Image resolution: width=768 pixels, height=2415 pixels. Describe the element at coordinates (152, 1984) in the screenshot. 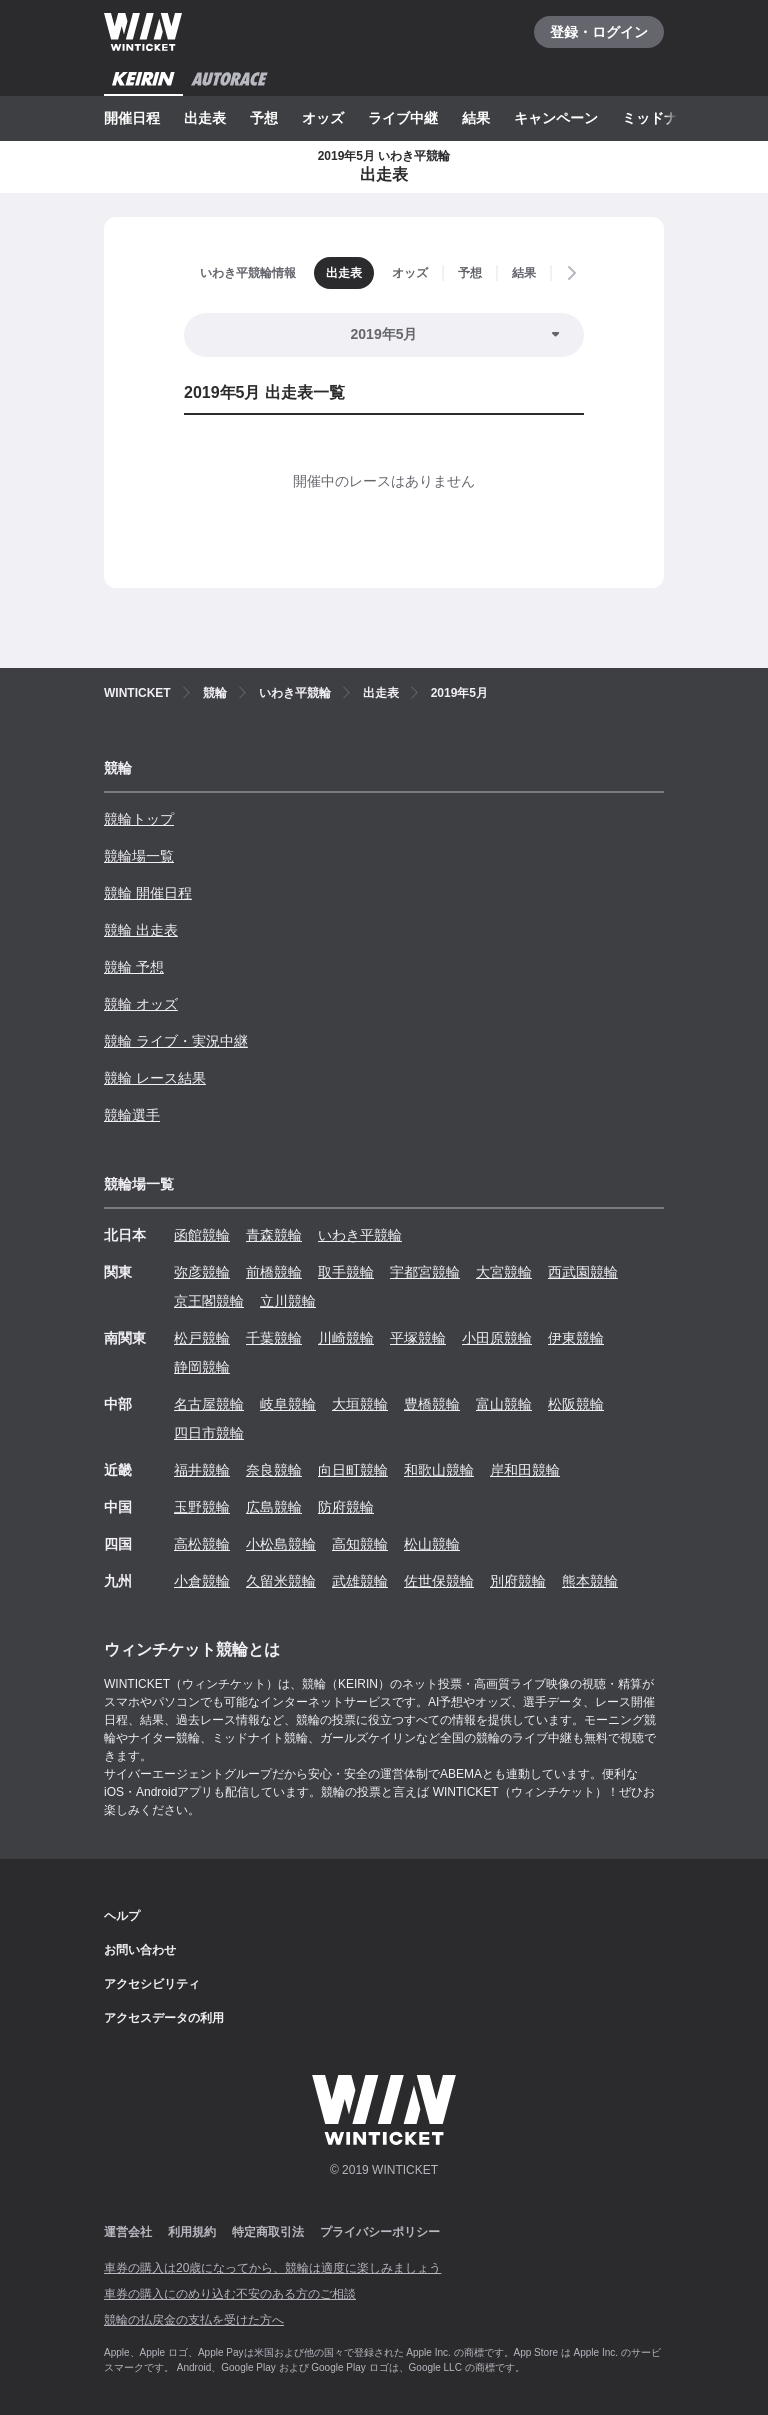

I see `アクセシビリティ` at that location.